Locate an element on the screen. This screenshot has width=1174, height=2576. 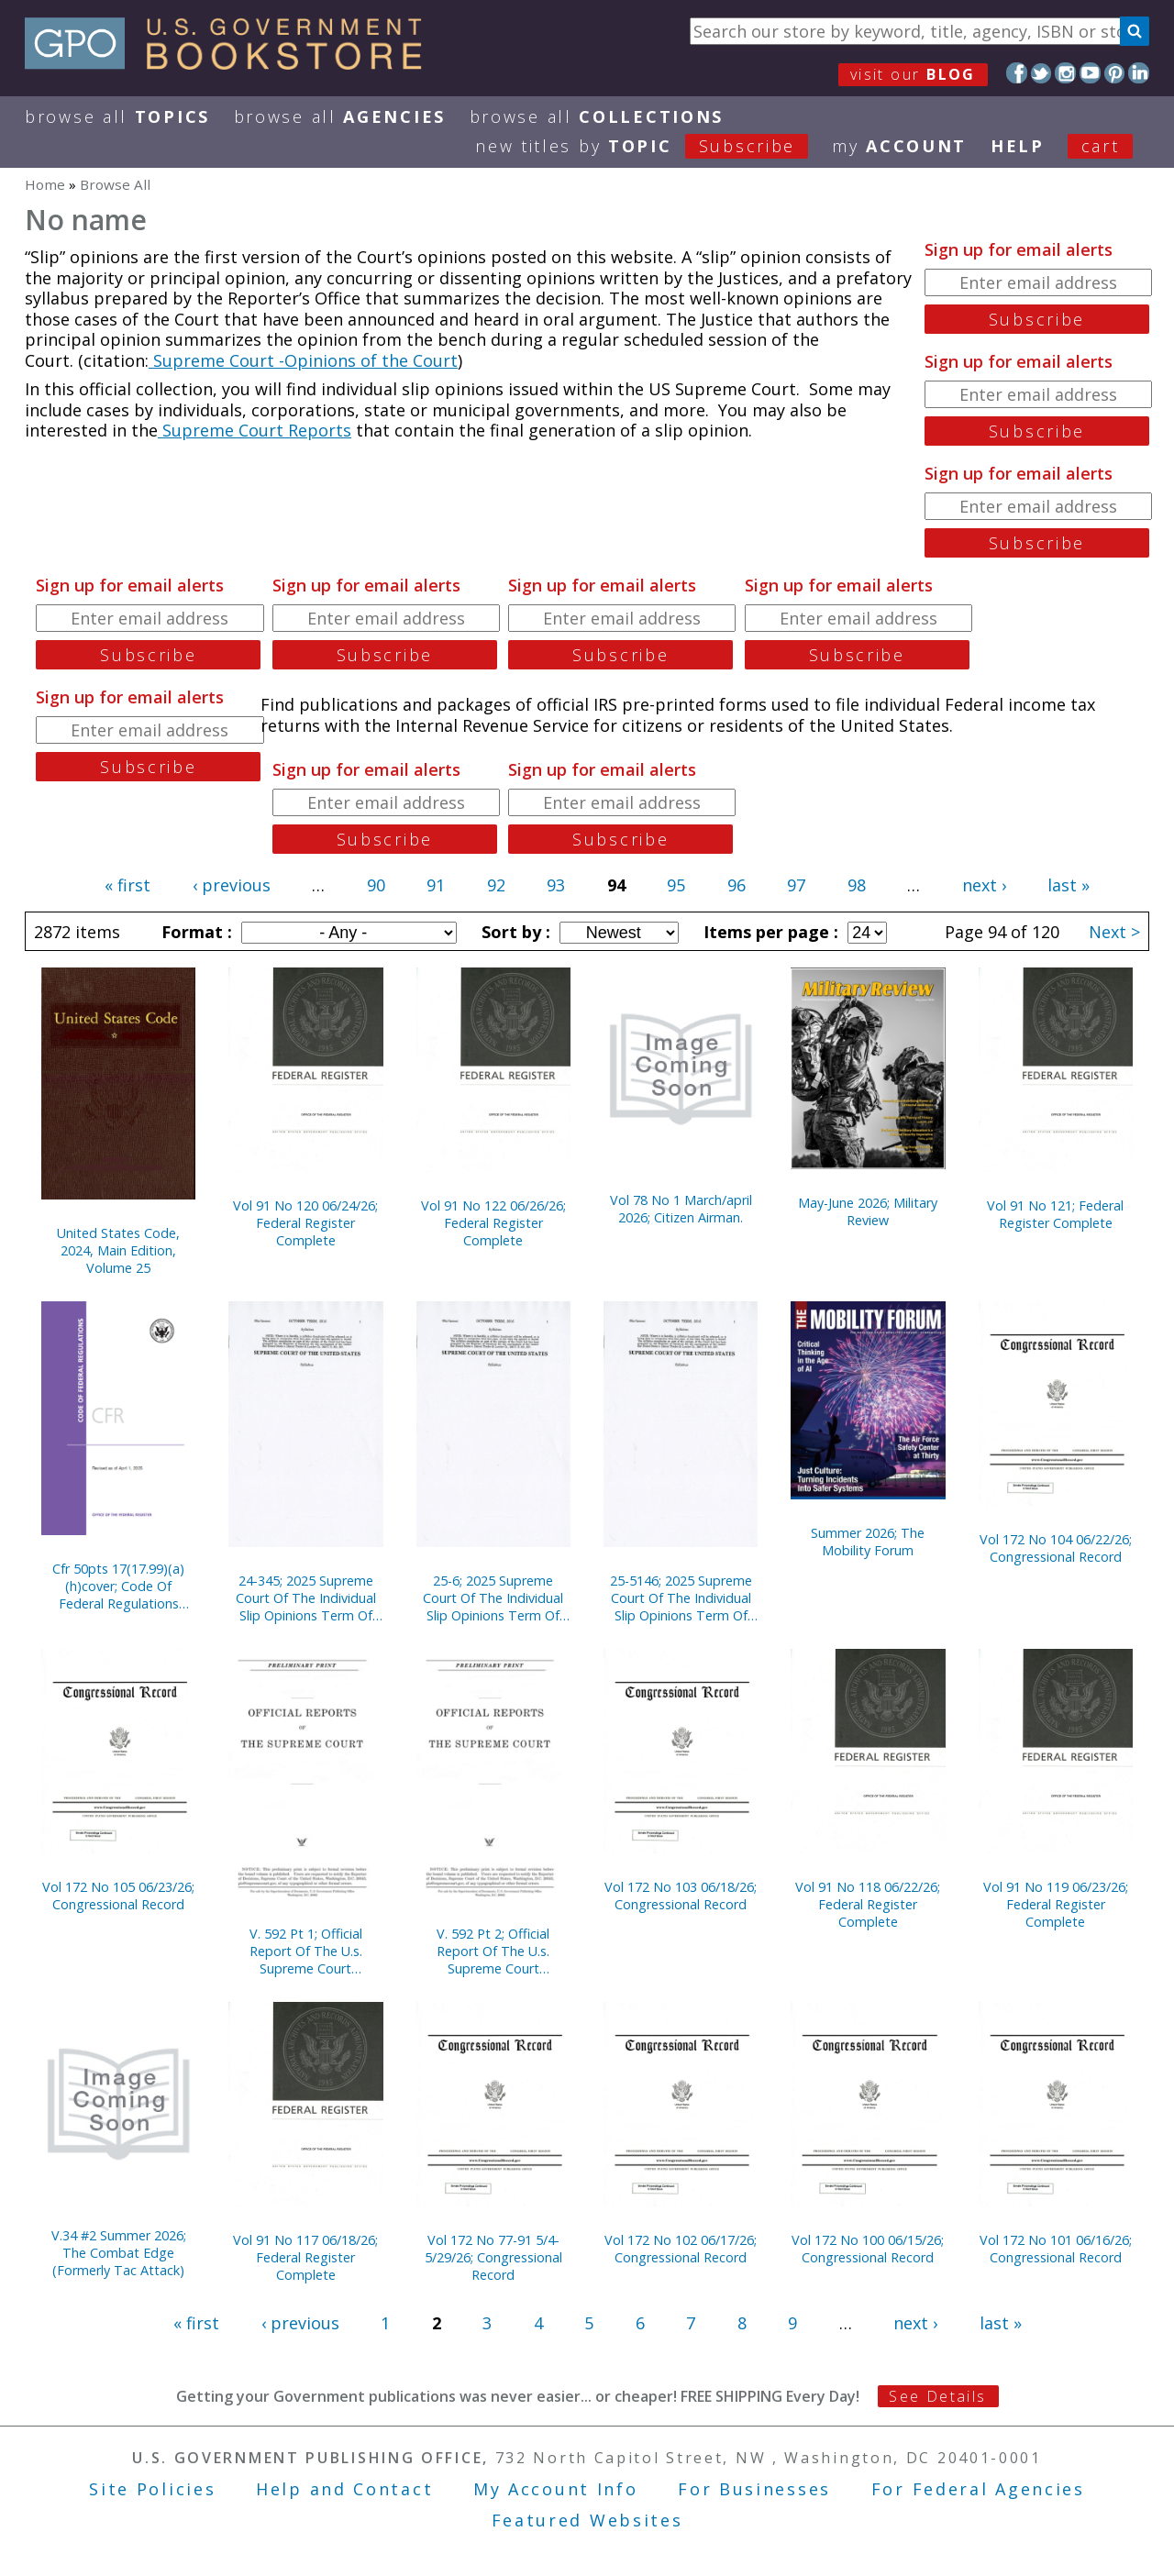
Format is located at coordinates (194, 932).